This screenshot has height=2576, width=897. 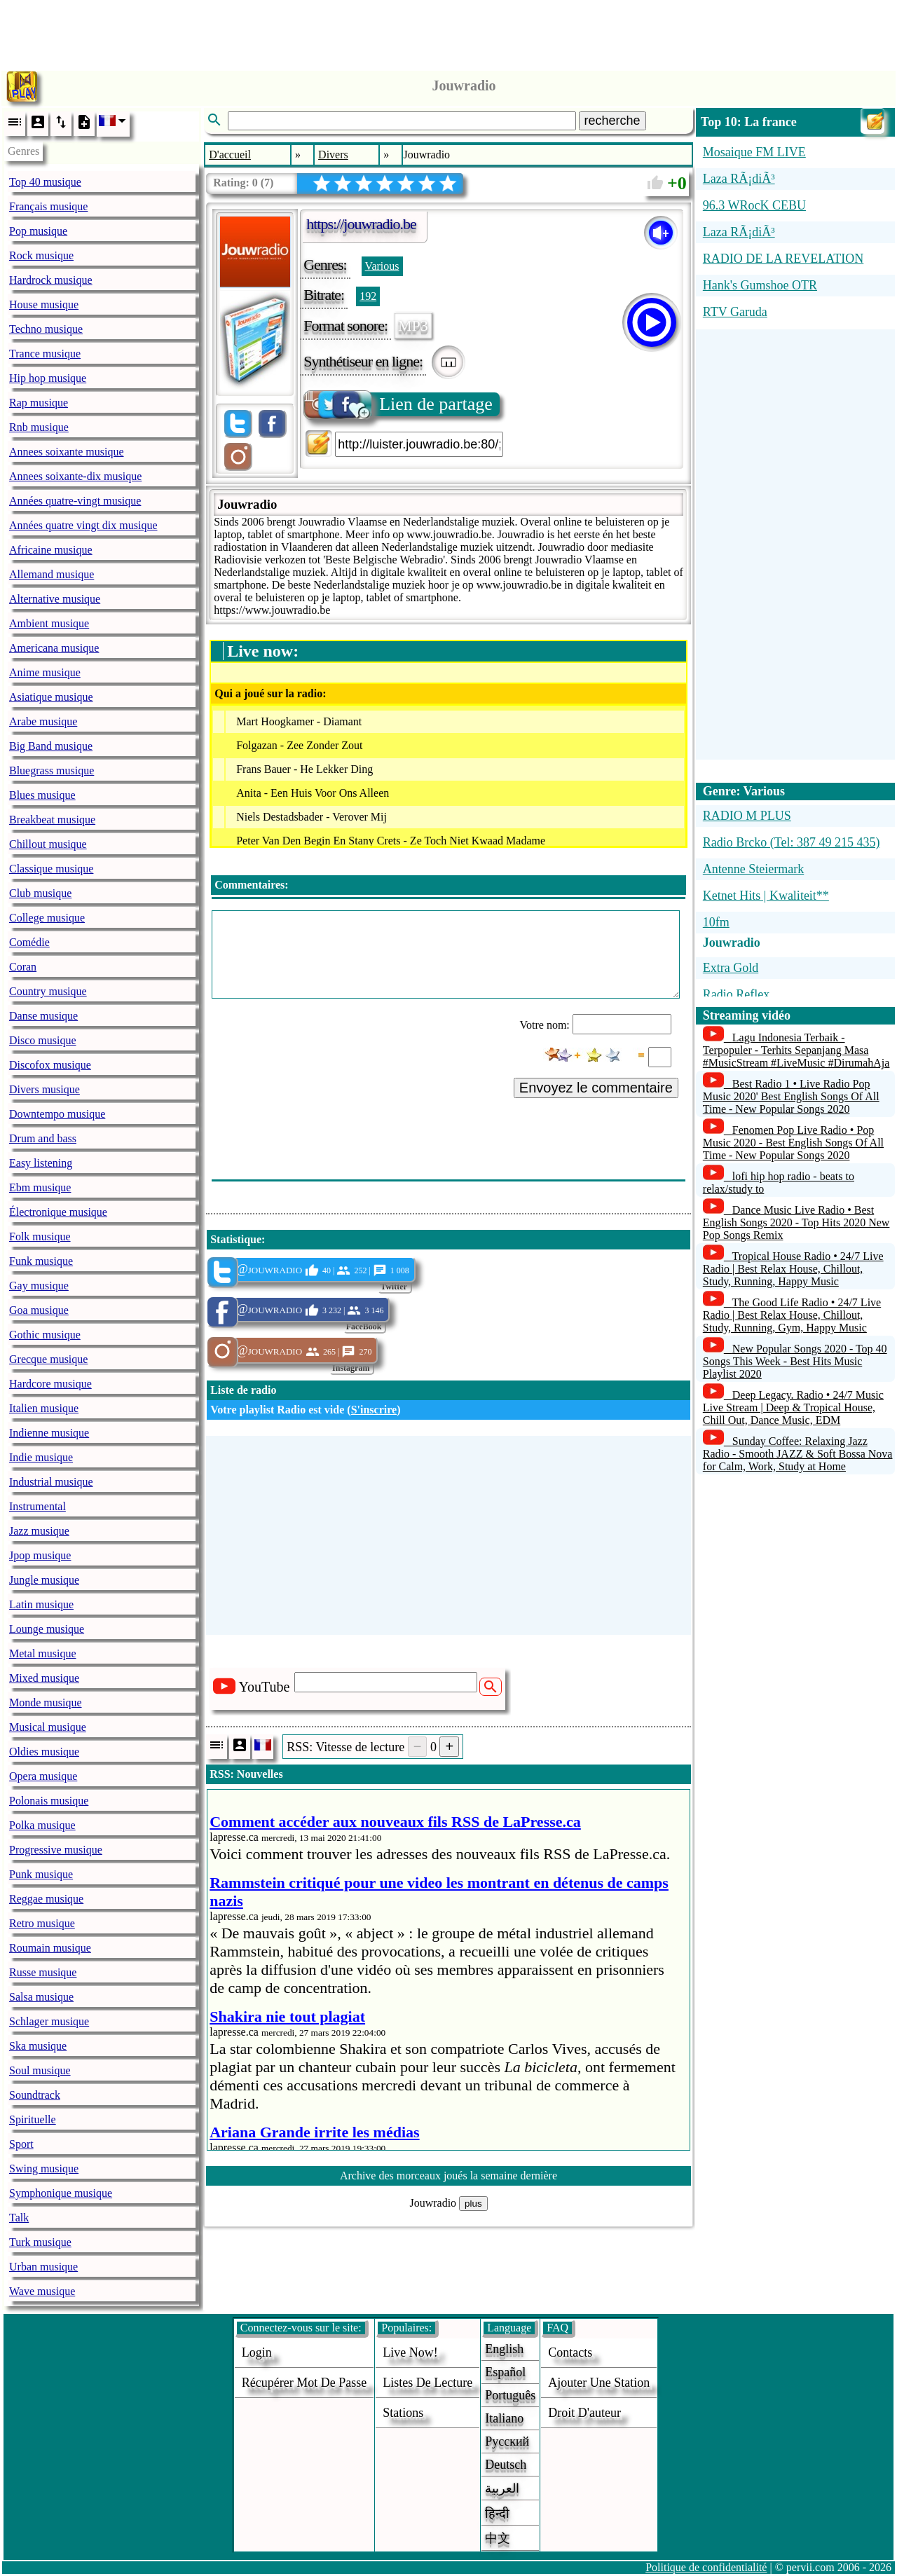 I want to click on Tropical House Radio • 24/7 Live Radio | Best Relax House, Chillout, Study, Running, Happy Music, so click(x=793, y=1268).